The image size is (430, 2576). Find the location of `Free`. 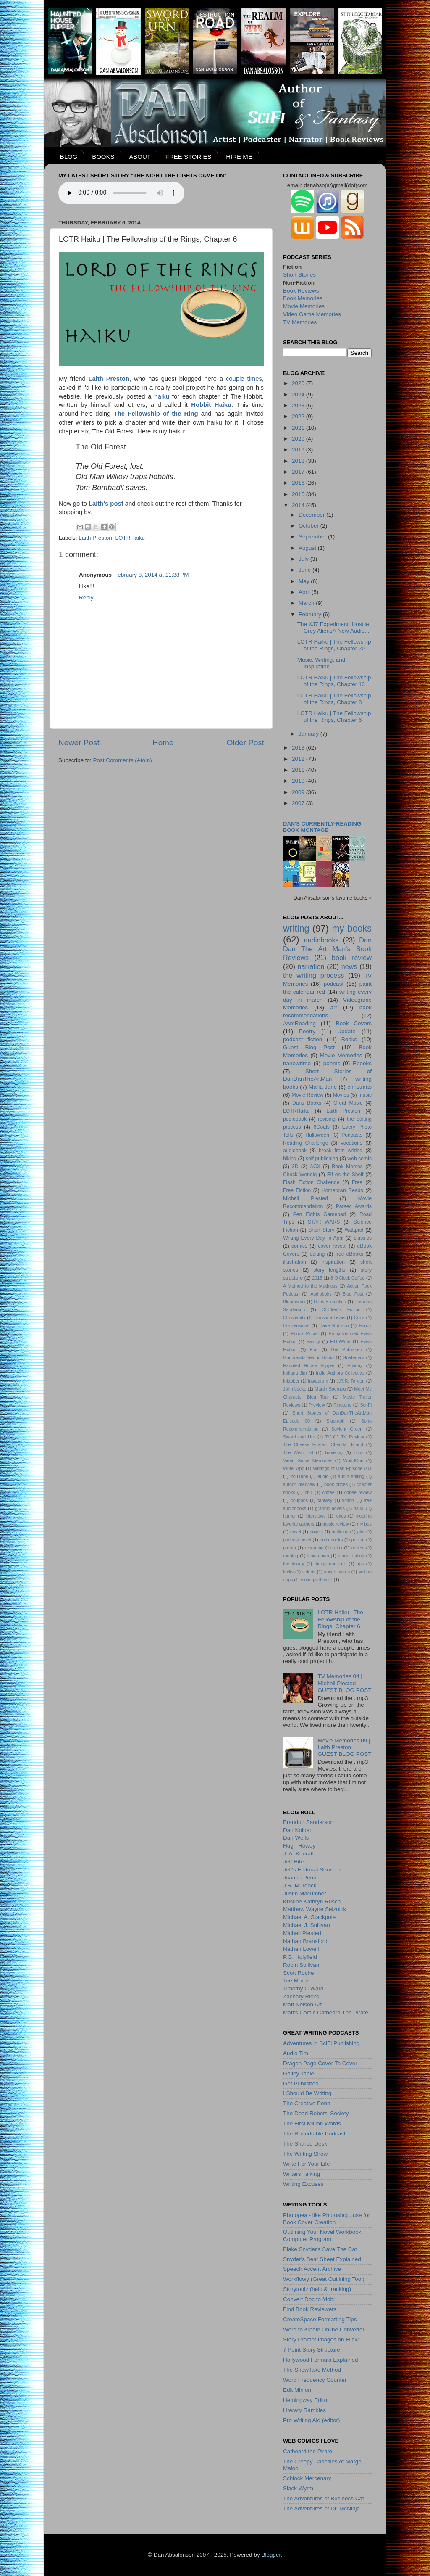

Free is located at coordinates (357, 1182).